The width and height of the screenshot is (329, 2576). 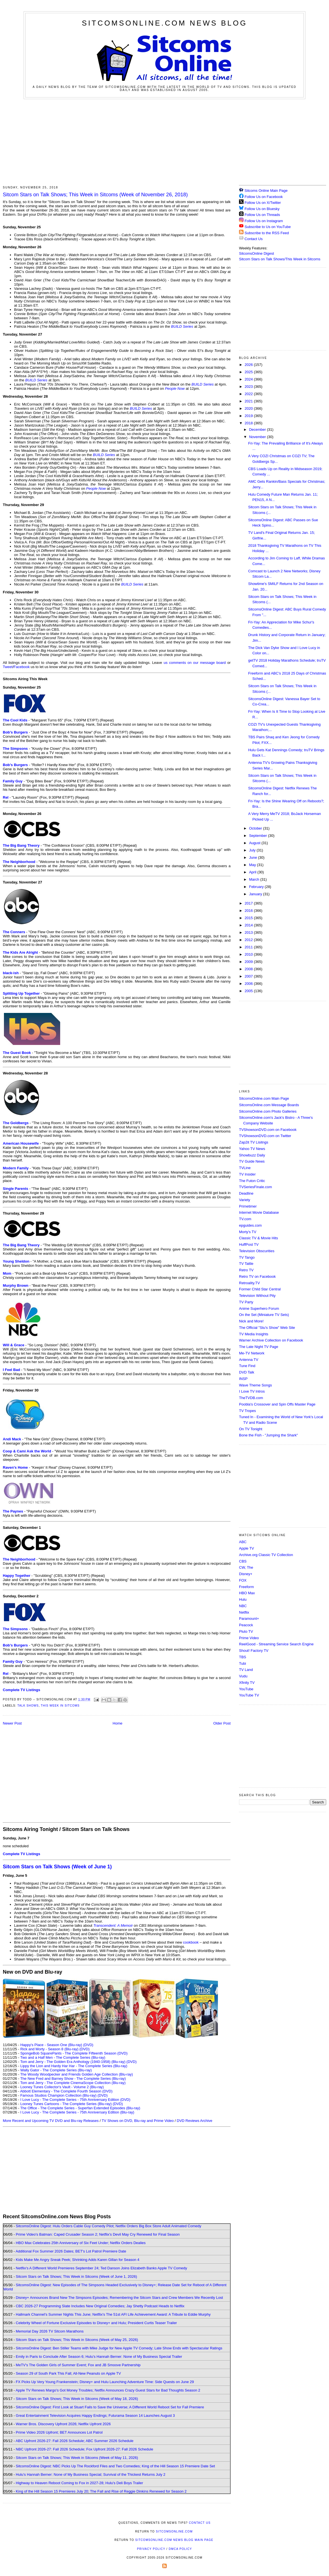 What do you see at coordinates (267, 1111) in the screenshot?
I see `SitcomsOnline.com Photo Galleries` at bounding box center [267, 1111].